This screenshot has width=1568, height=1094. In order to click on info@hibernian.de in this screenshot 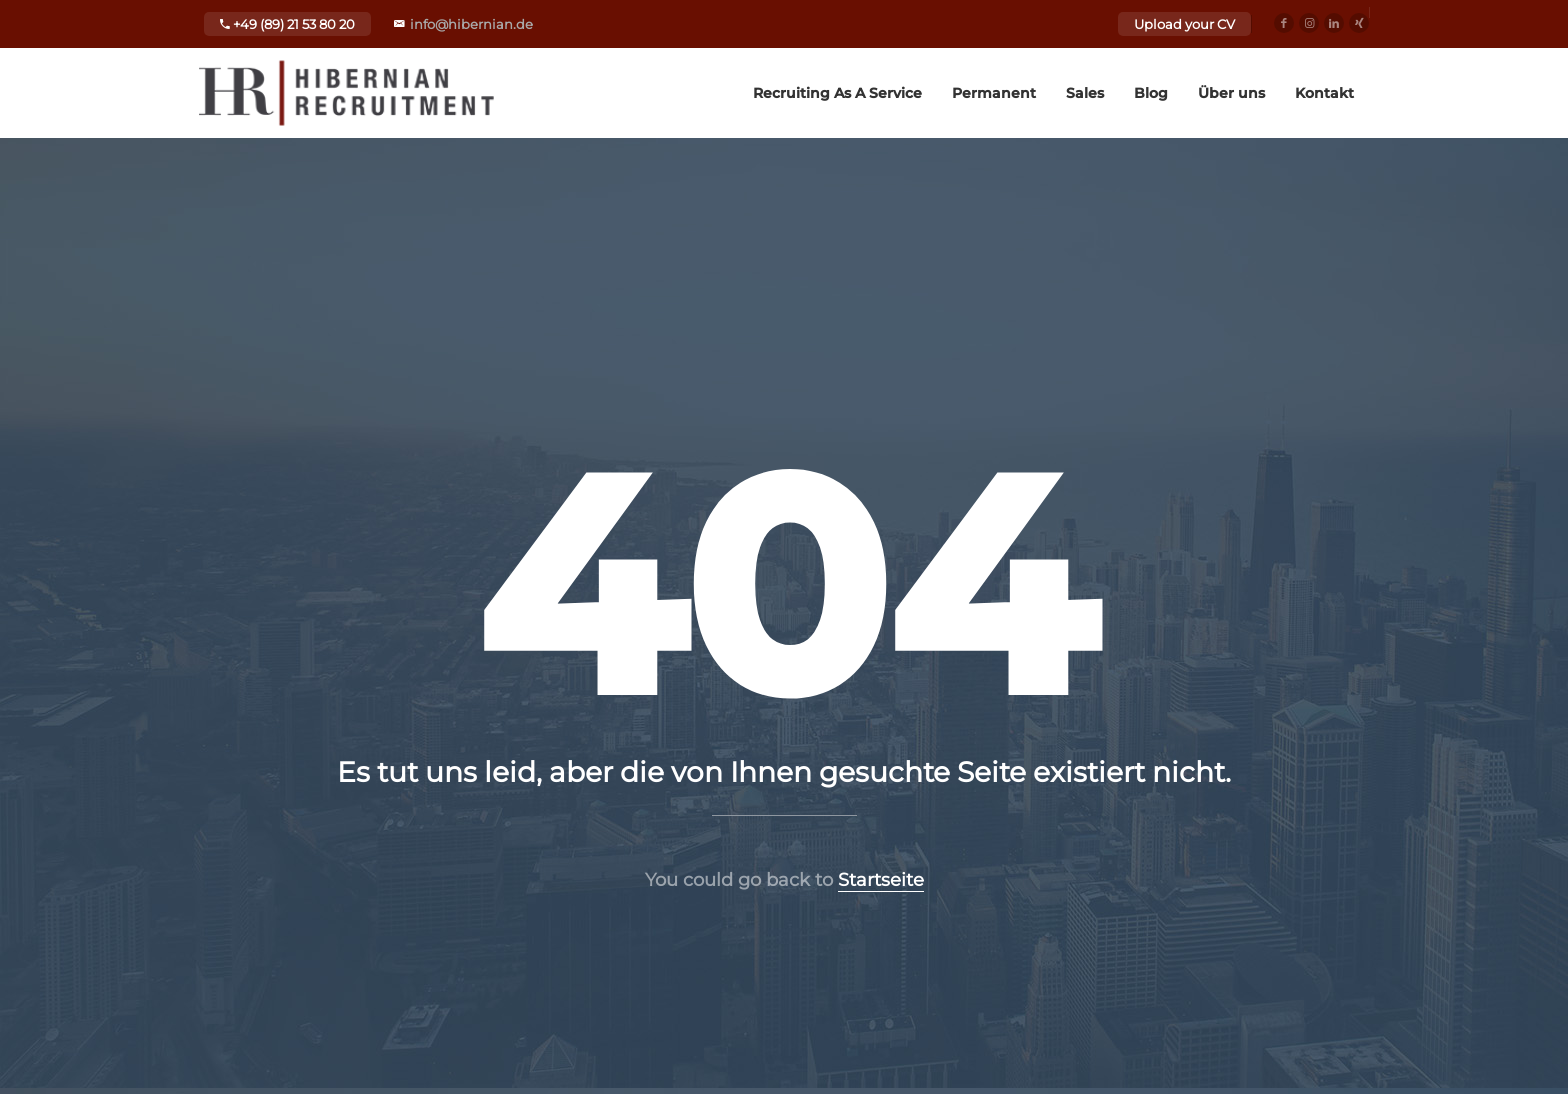, I will do `click(471, 24)`.